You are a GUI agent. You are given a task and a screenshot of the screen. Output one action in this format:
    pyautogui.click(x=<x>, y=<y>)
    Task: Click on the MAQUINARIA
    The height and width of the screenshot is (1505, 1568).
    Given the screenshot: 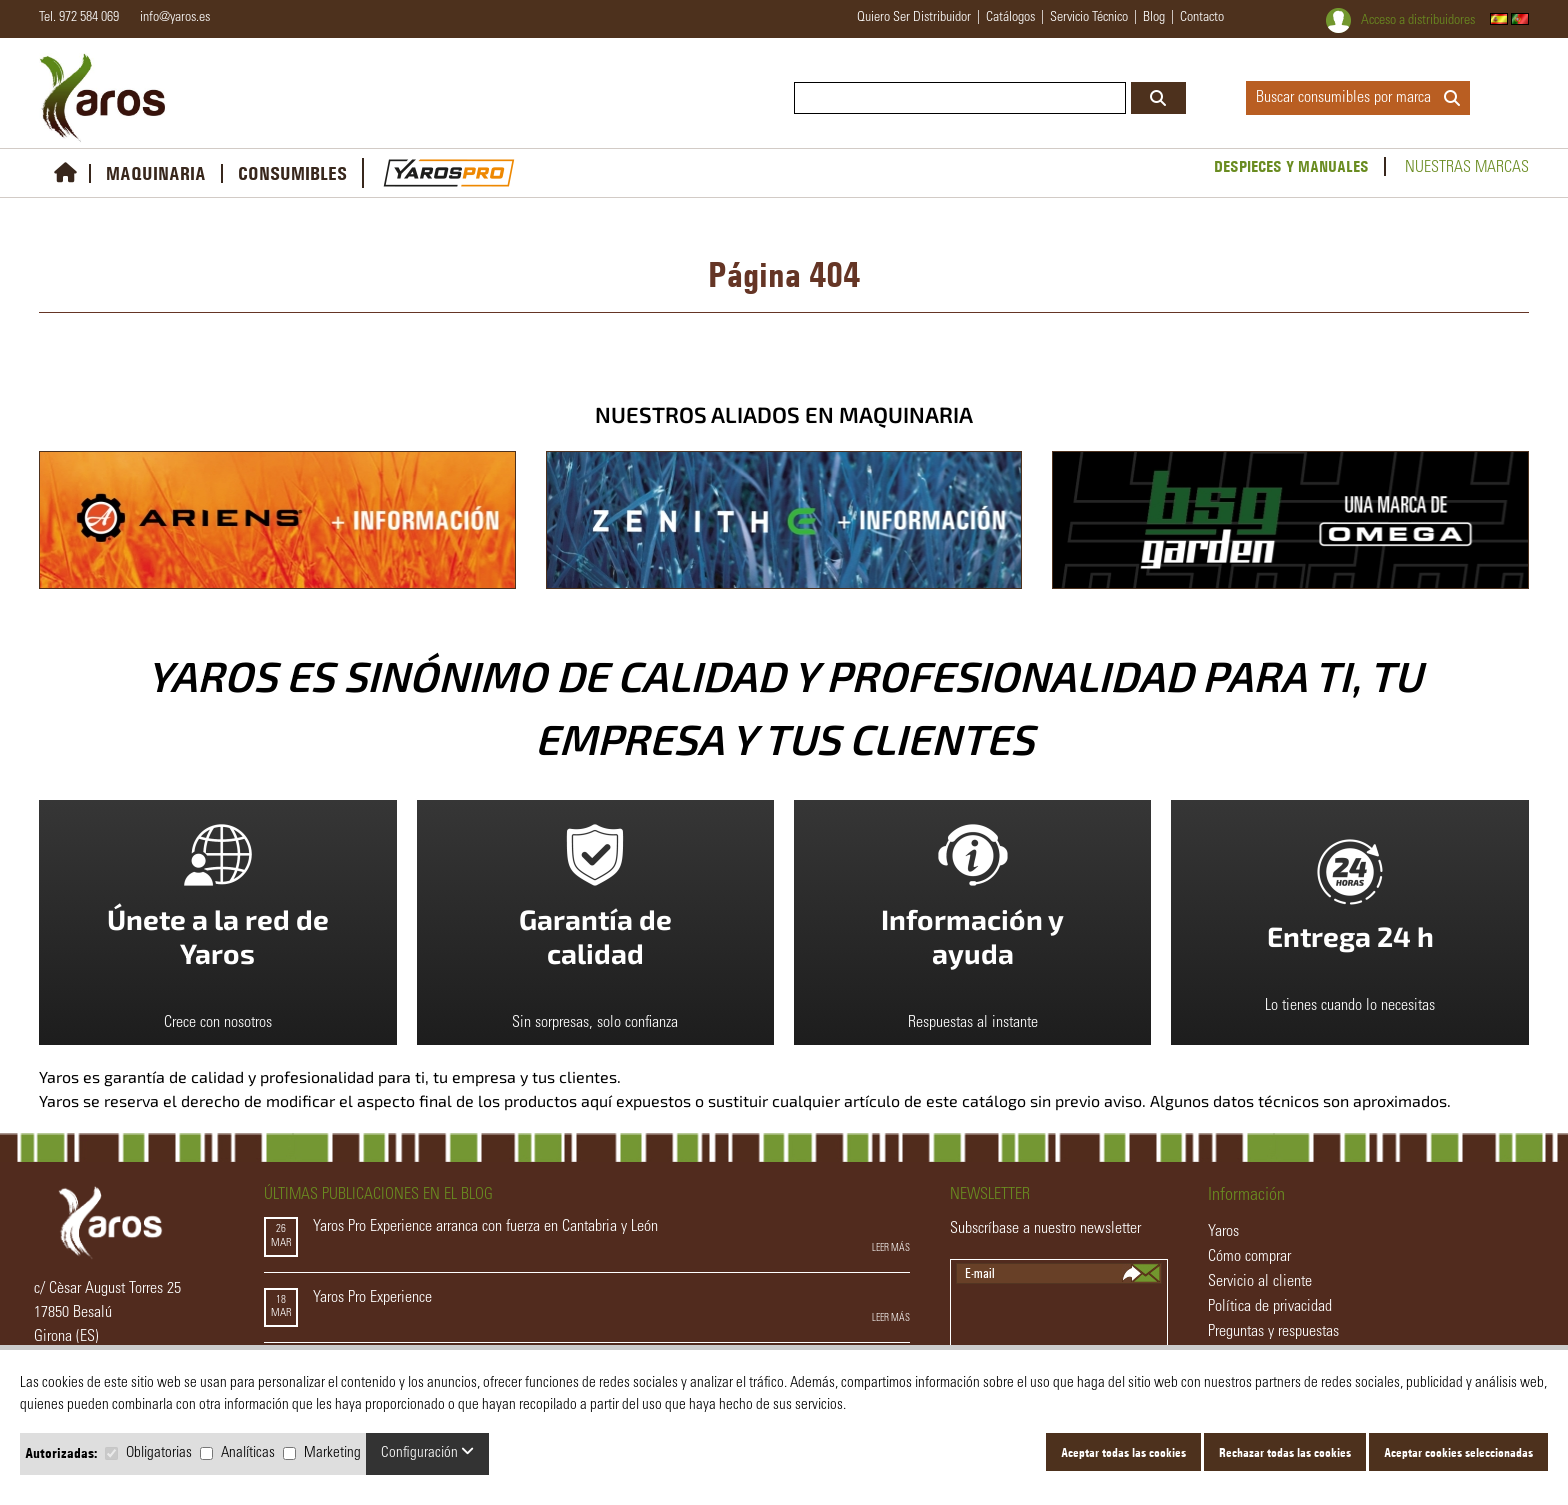 What is the action you would take?
    pyautogui.click(x=156, y=173)
    